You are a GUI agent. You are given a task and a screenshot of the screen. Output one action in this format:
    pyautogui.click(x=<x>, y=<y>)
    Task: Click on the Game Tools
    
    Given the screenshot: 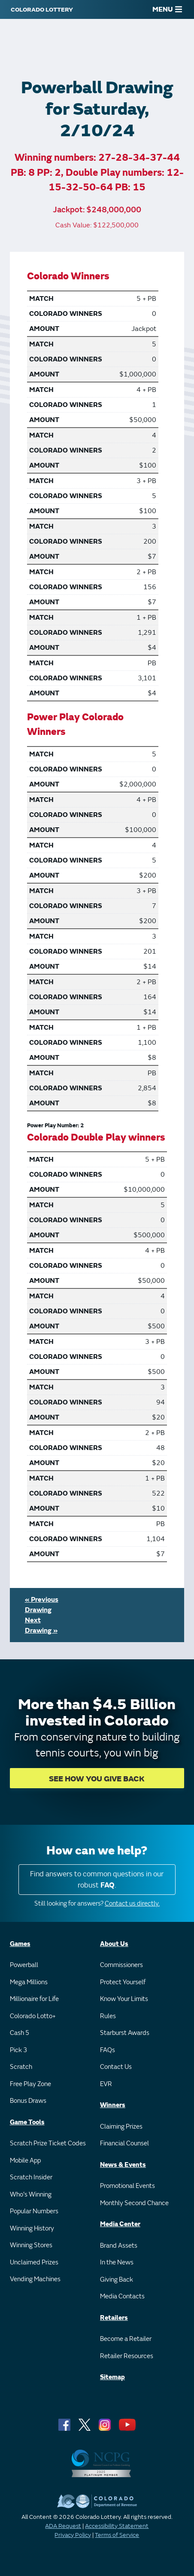 What is the action you would take?
    pyautogui.click(x=27, y=2122)
    